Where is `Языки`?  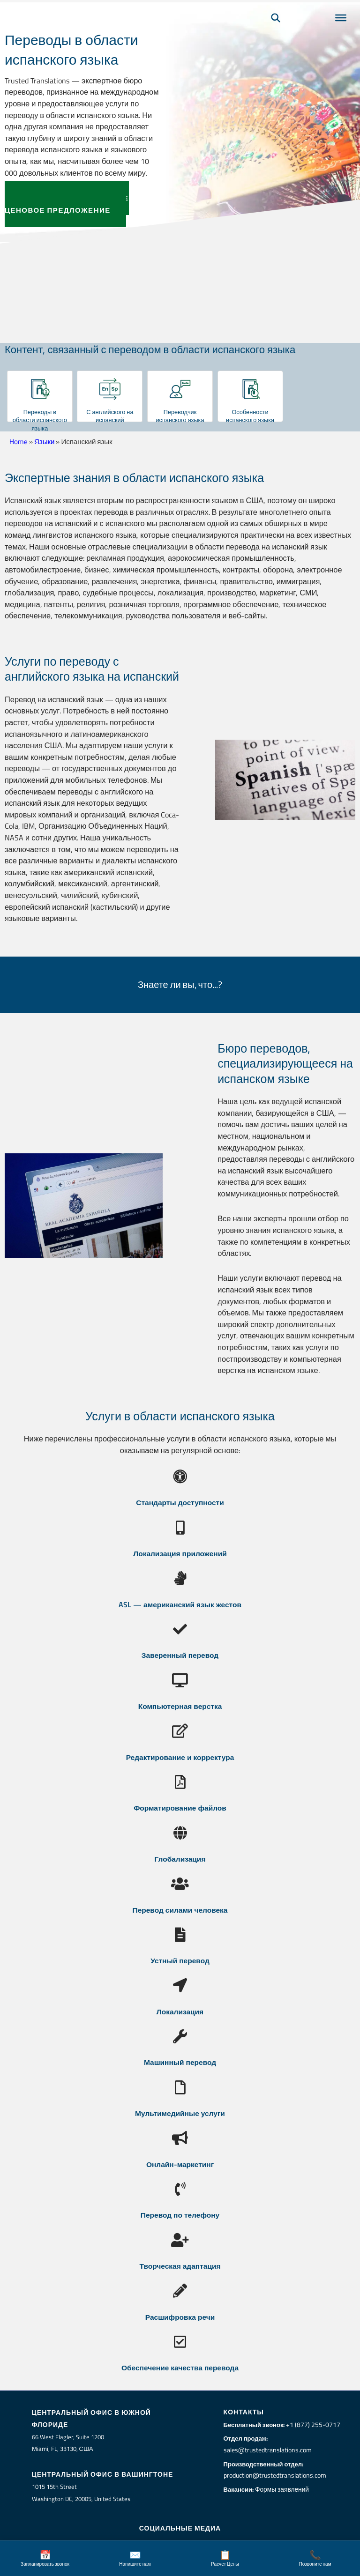 Языки is located at coordinates (44, 441).